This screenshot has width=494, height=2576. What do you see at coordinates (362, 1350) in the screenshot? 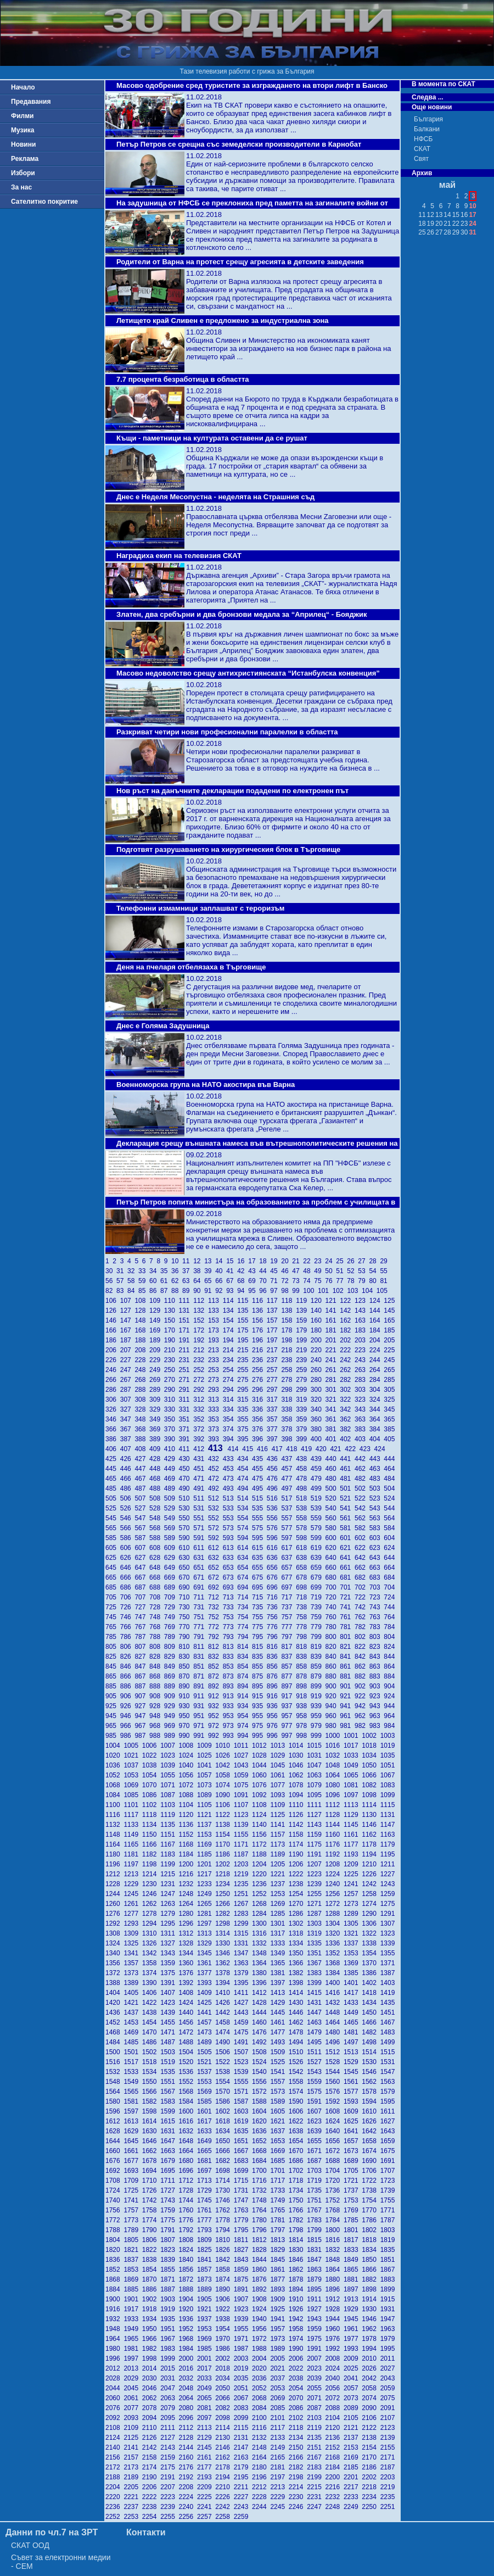
I see `223` at bounding box center [362, 1350].